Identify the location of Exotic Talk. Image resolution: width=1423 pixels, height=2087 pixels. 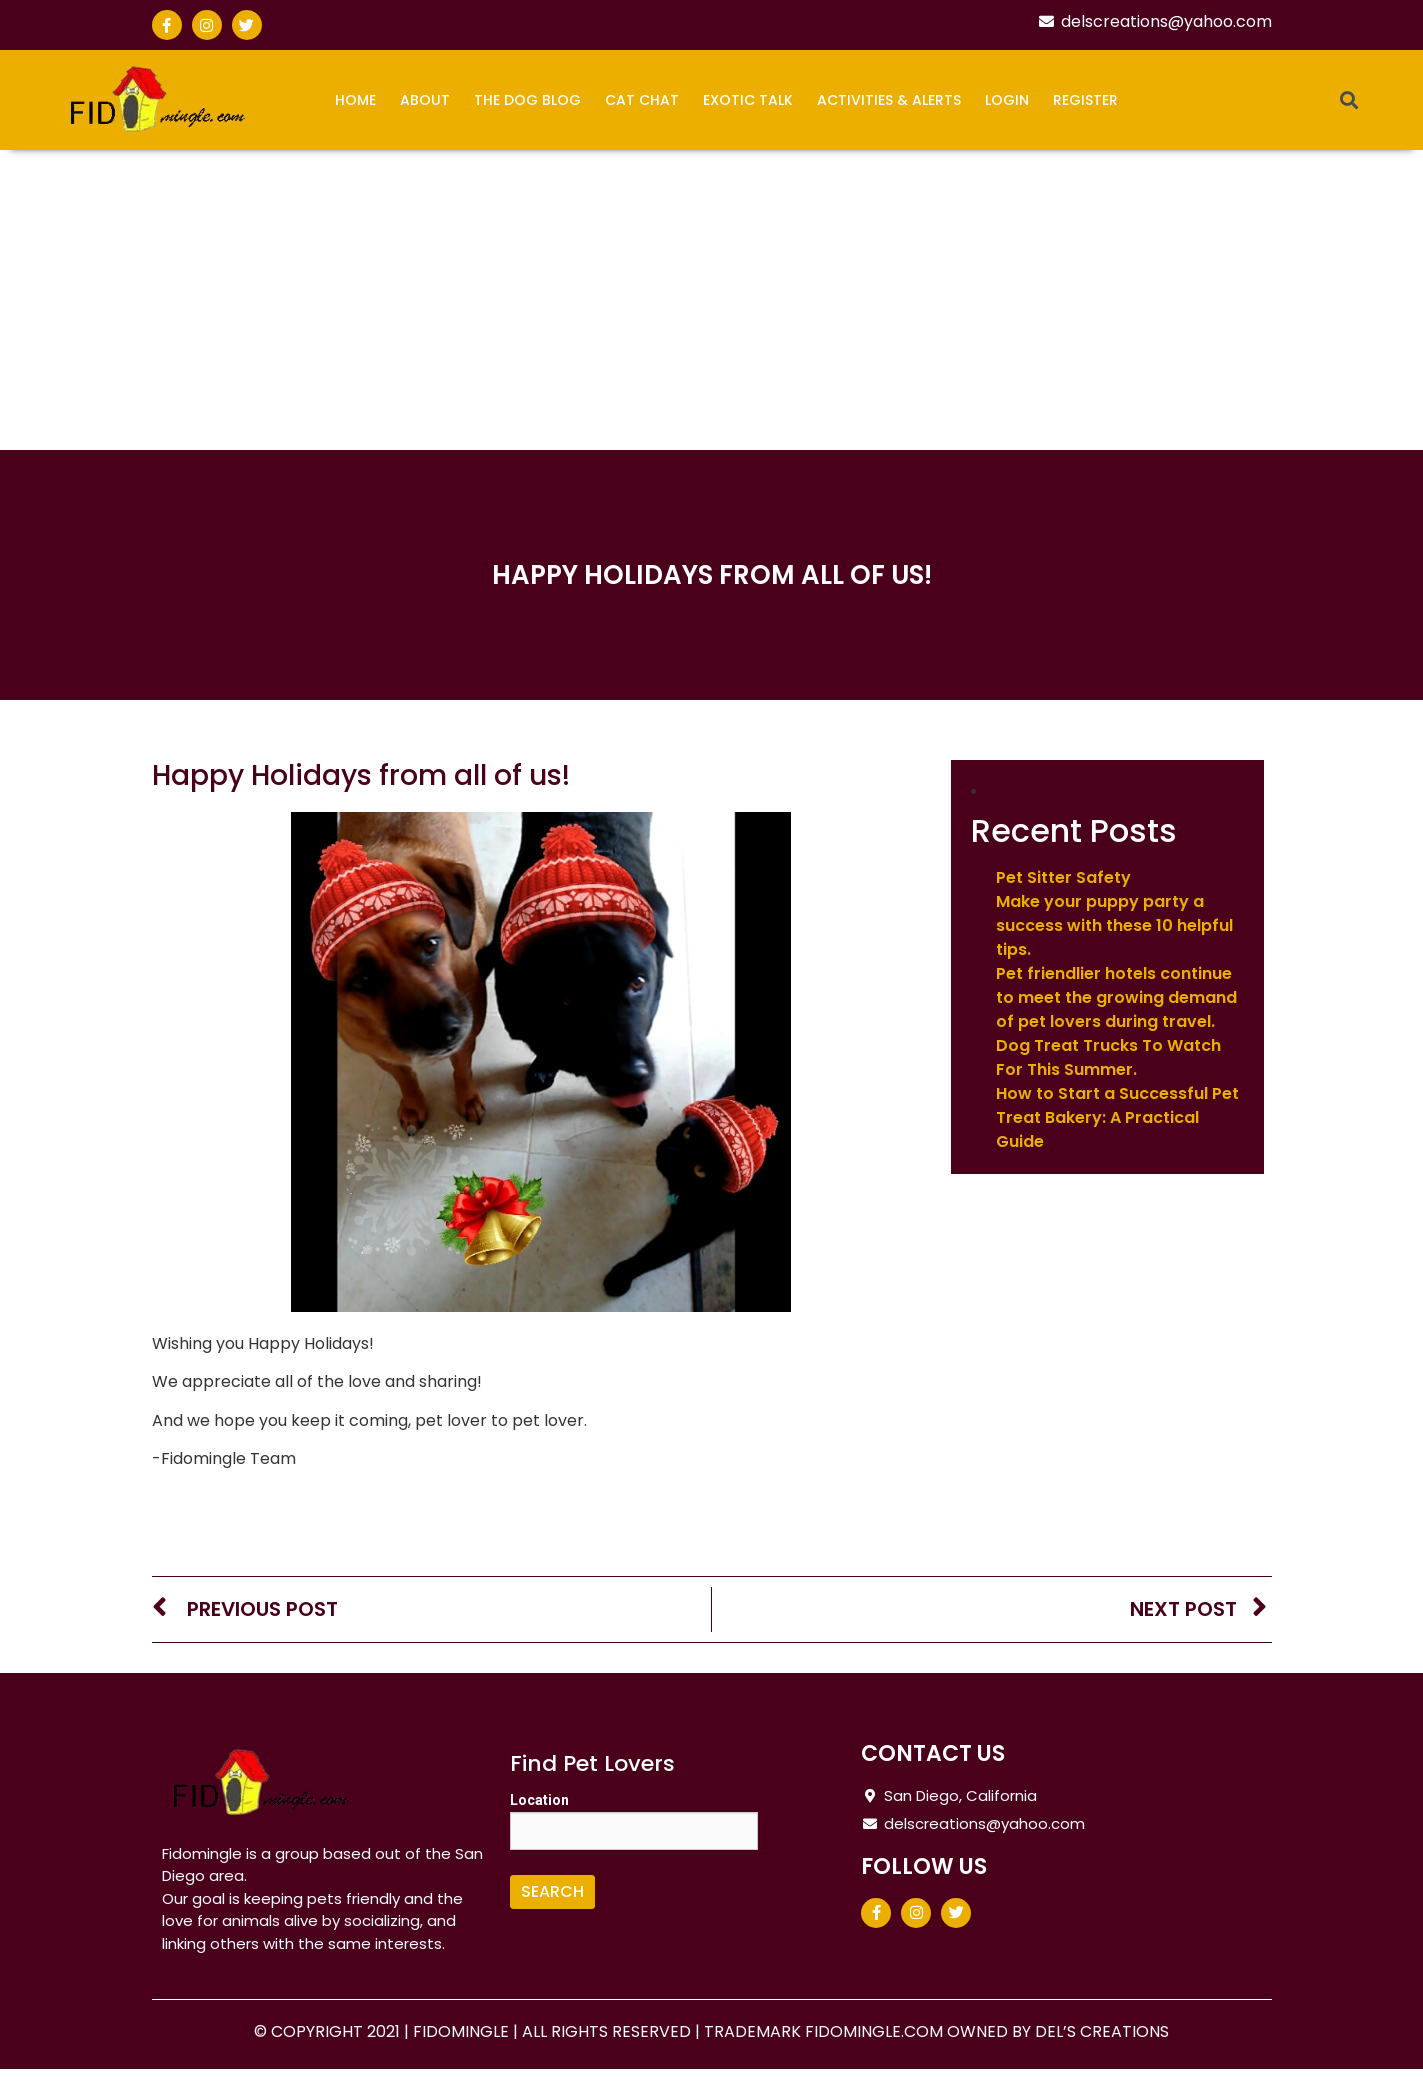
(748, 100).